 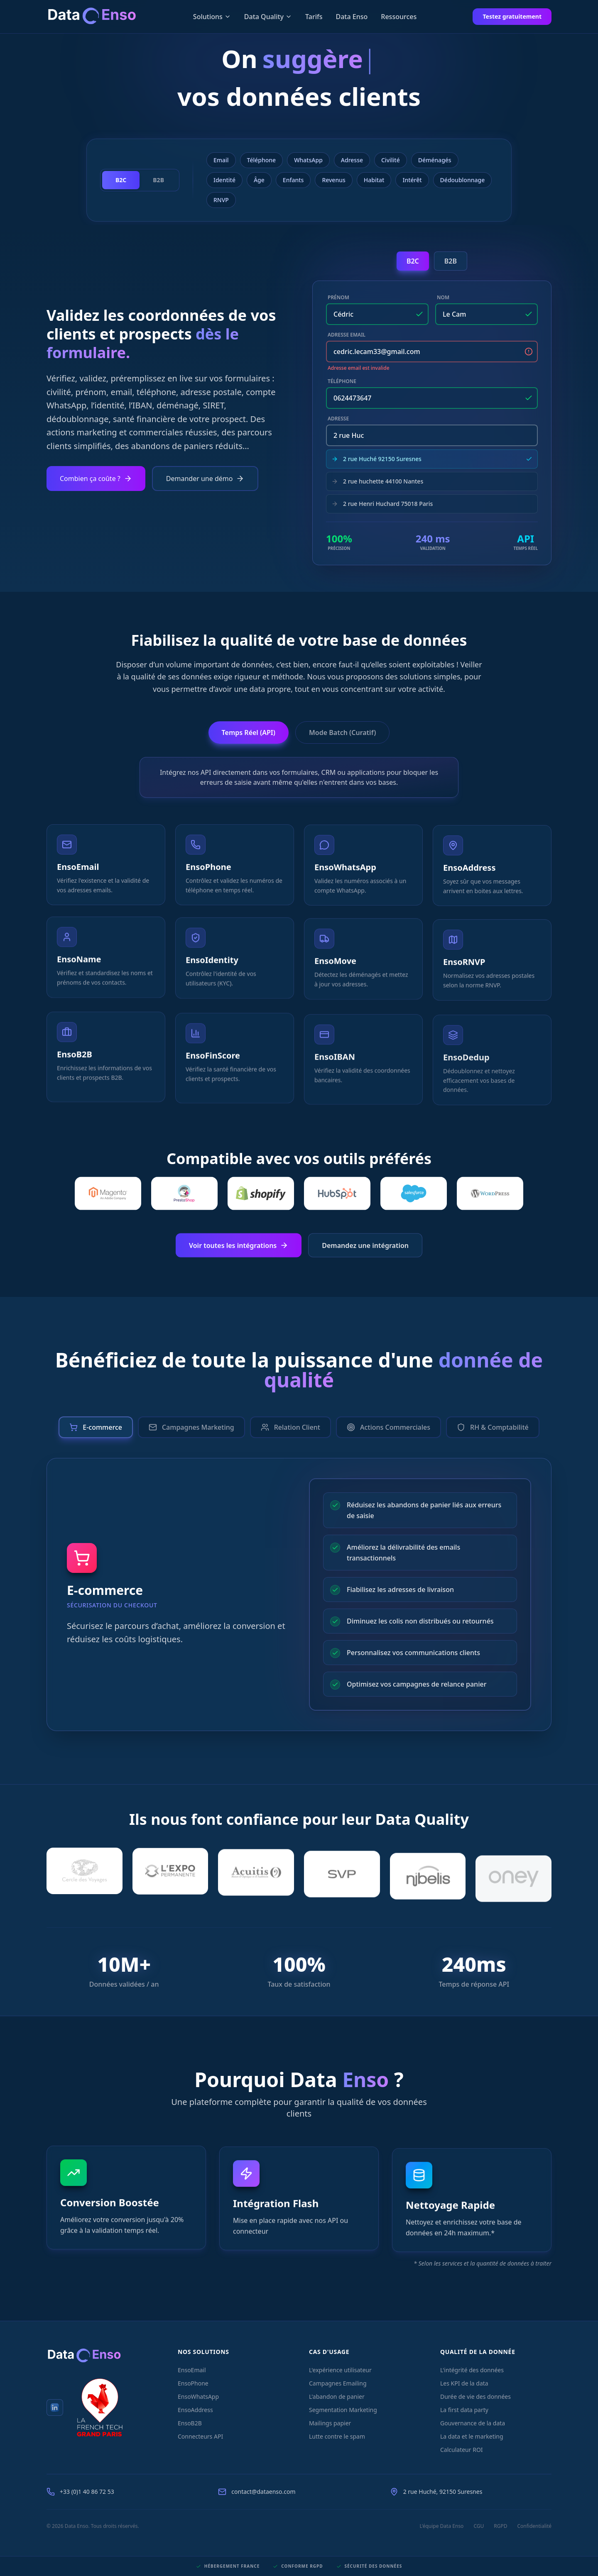 I want to click on Combien ça coûte ?, so click(x=96, y=478).